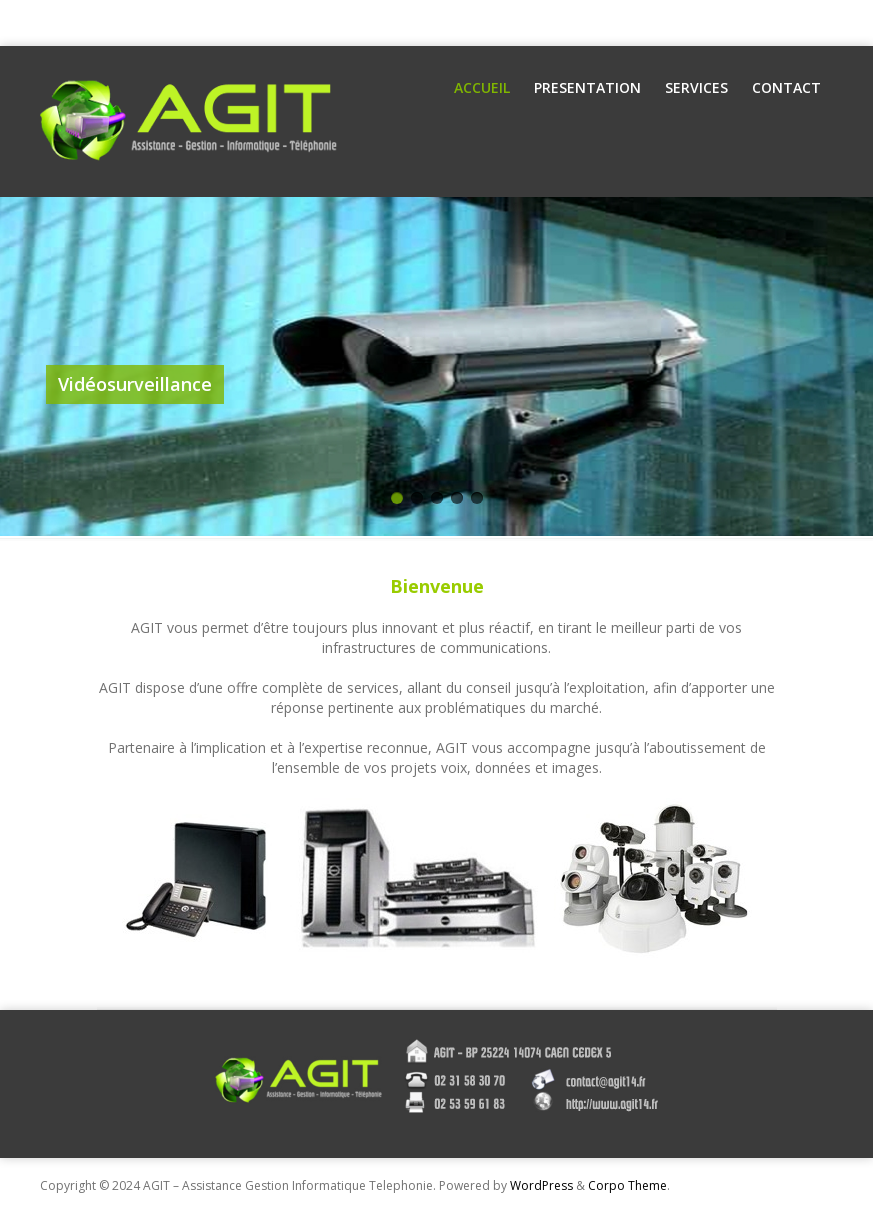 This screenshot has height=1218, width=873. I want to click on WordPress, so click(541, 1185).